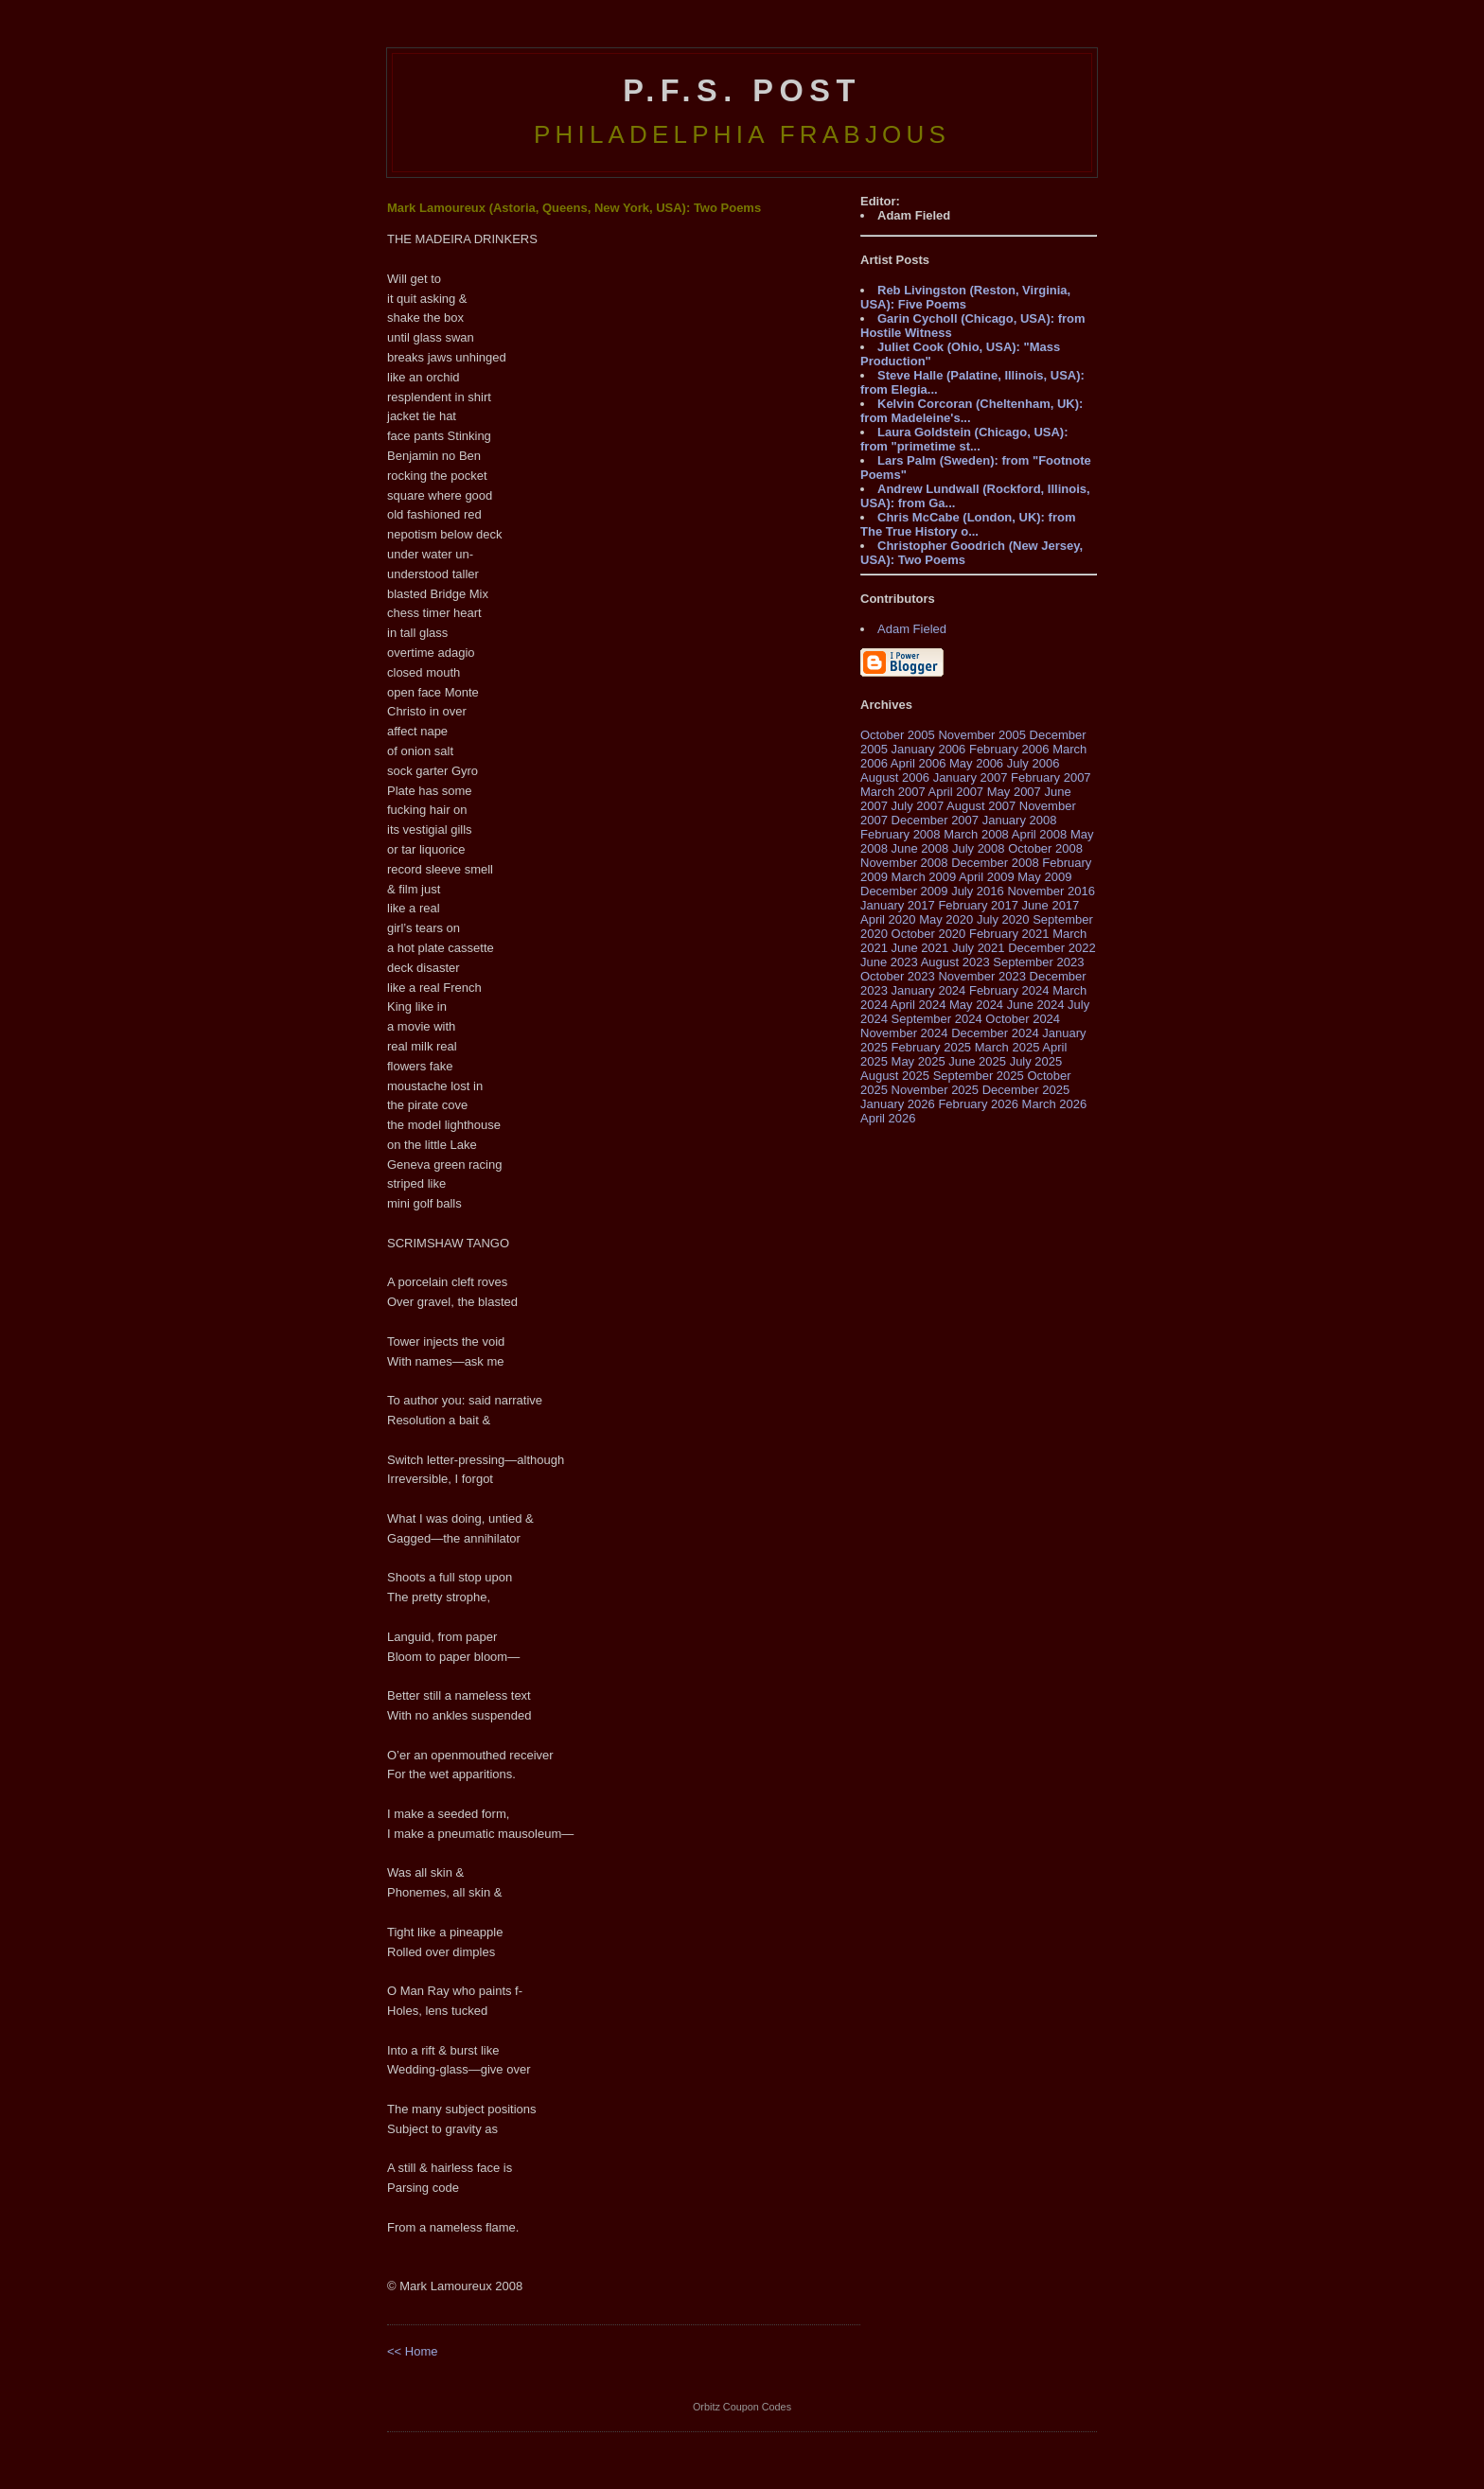 The height and width of the screenshot is (2489, 1484). I want to click on February 2021, so click(1009, 934).